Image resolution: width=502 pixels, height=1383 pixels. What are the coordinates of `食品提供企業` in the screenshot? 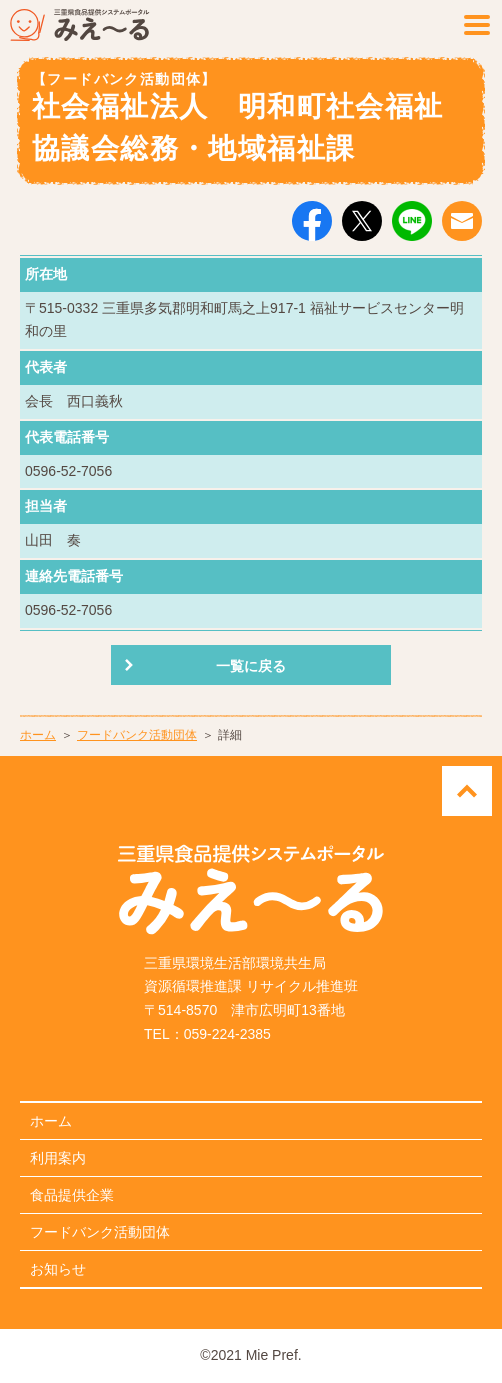 It's located at (72, 1195).